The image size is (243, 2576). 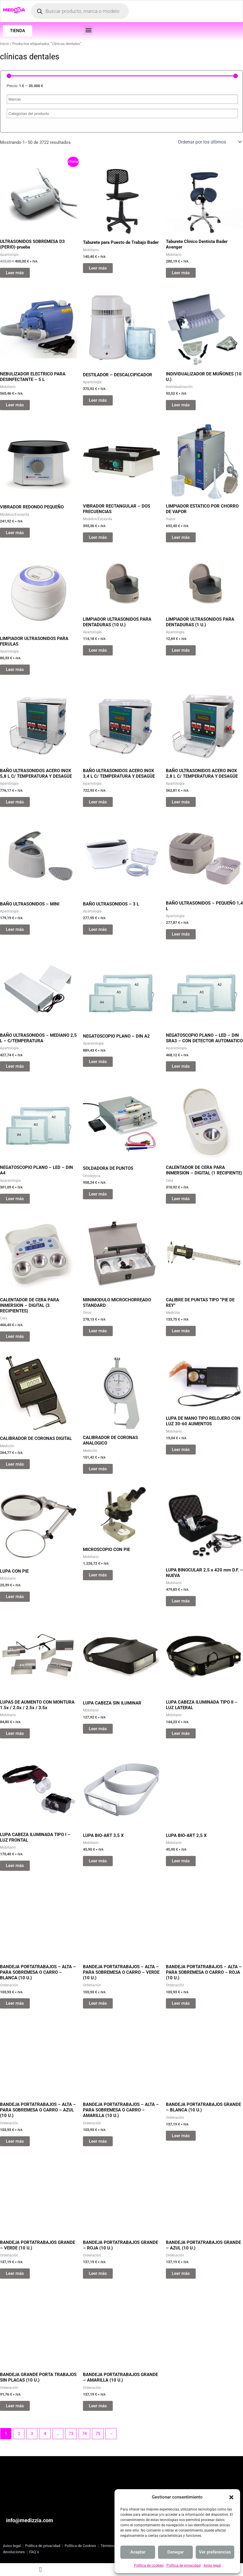 What do you see at coordinates (15, 274) in the screenshot?
I see `Leer más [Lee más sobre “ULTRASONIDOS SOBREMESA D3 (PERIO)-prueba”]` at bounding box center [15, 274].